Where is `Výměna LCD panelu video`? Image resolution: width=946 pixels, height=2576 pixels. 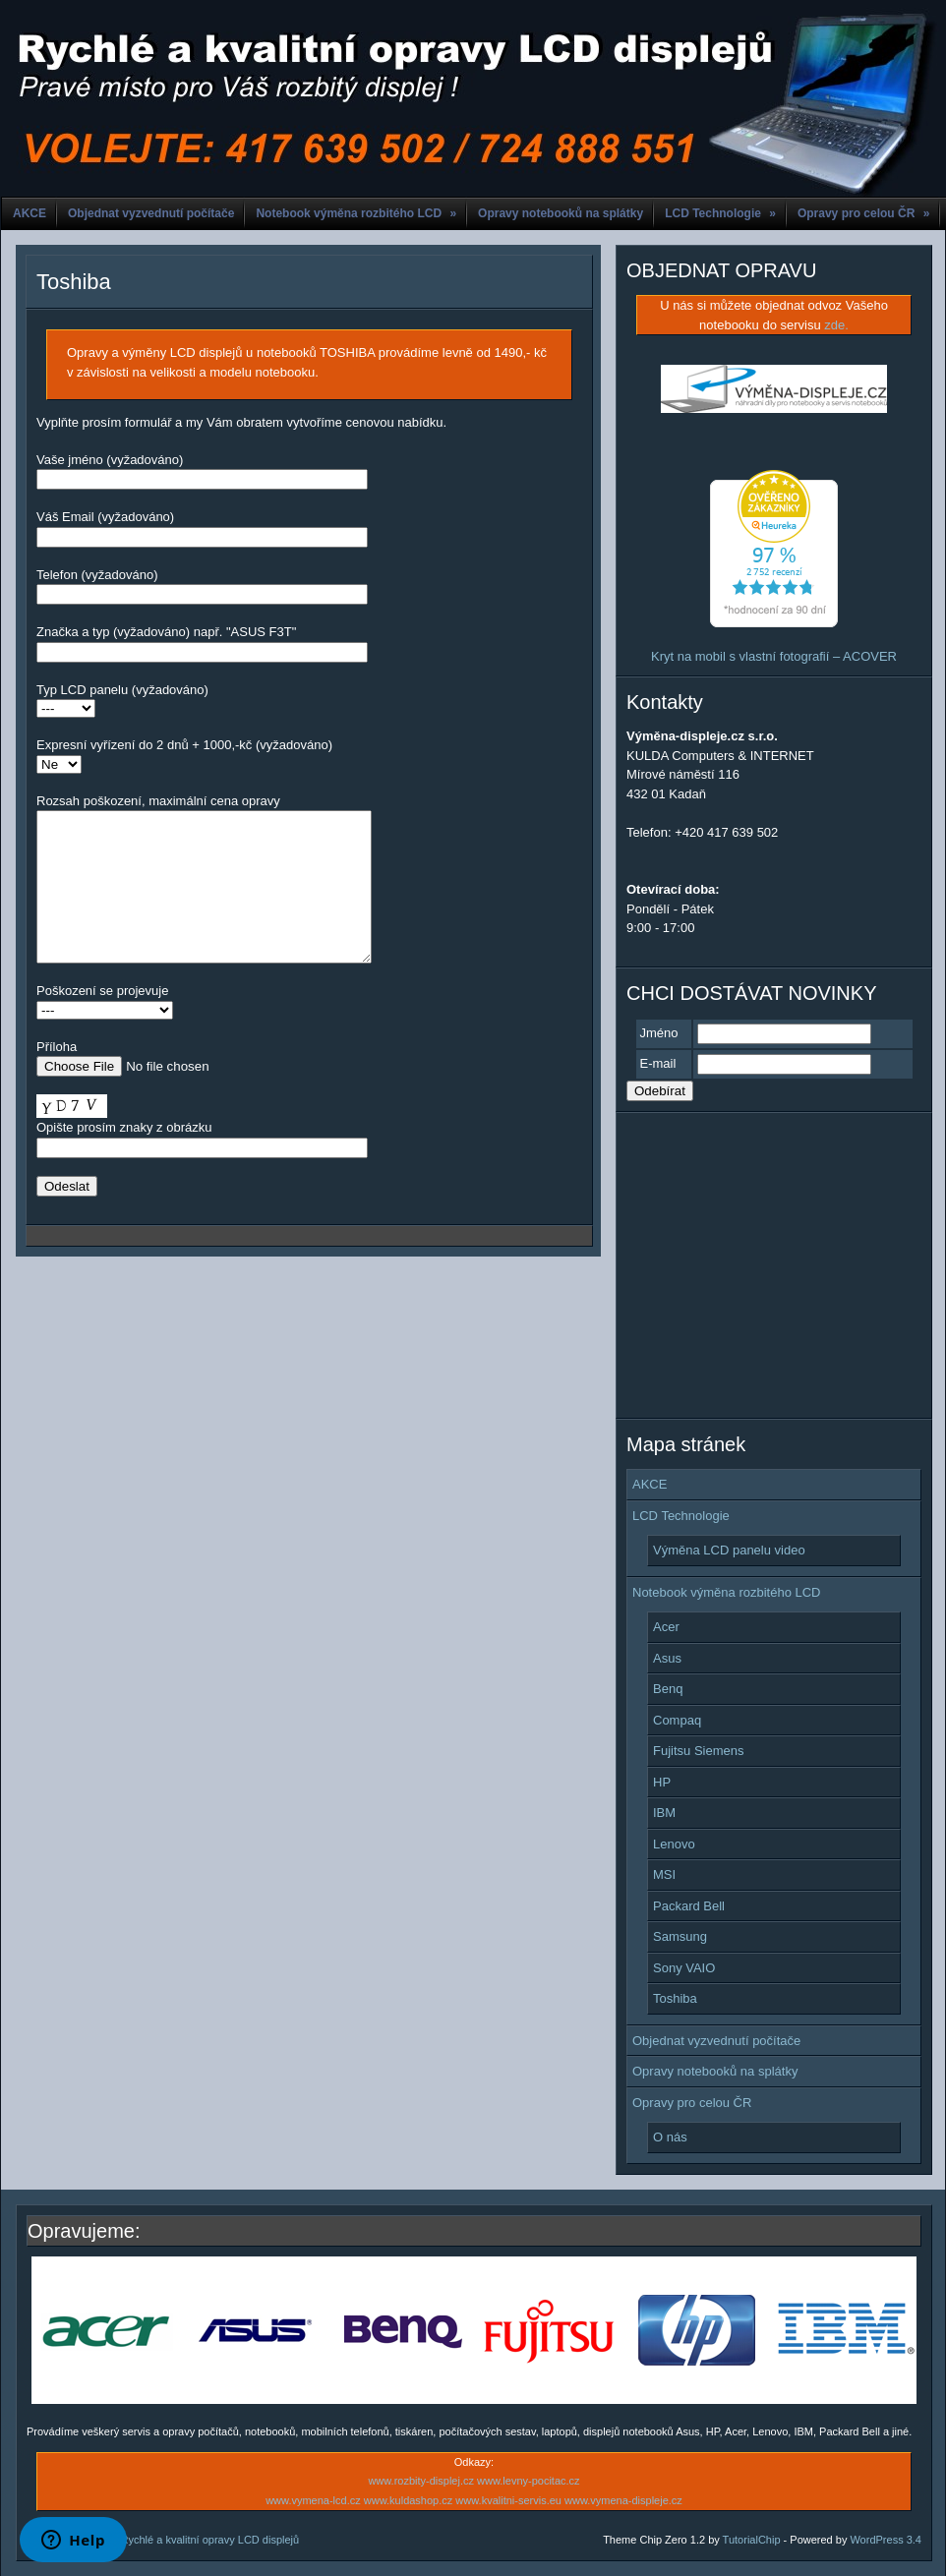 Výměna LCD panelu video is located at coordinates (729, 1550).